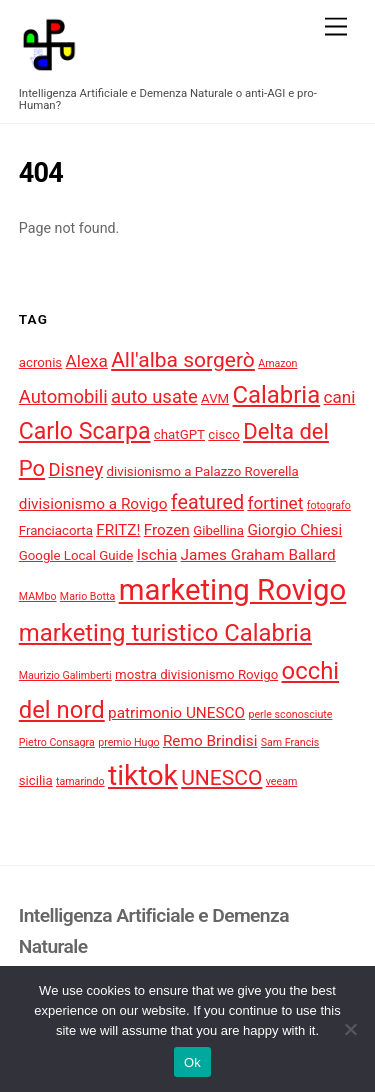 The height and width of the screenshot is (1092, 375). What do you see at coordinates (157, 555) in the screenshot?
I see `Ischia [Ischia (5 elementi)]` at bounding box center [157, 555].